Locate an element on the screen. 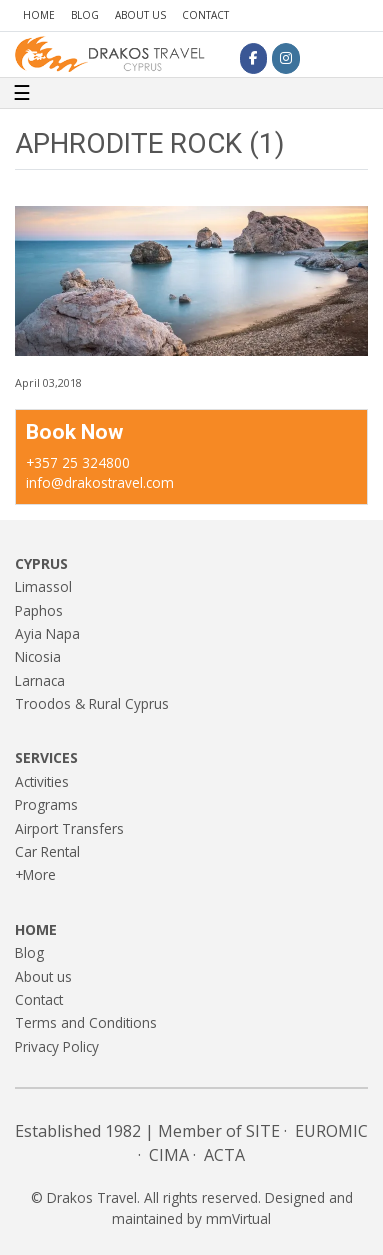  Contact is located at coordinates (205, 15).